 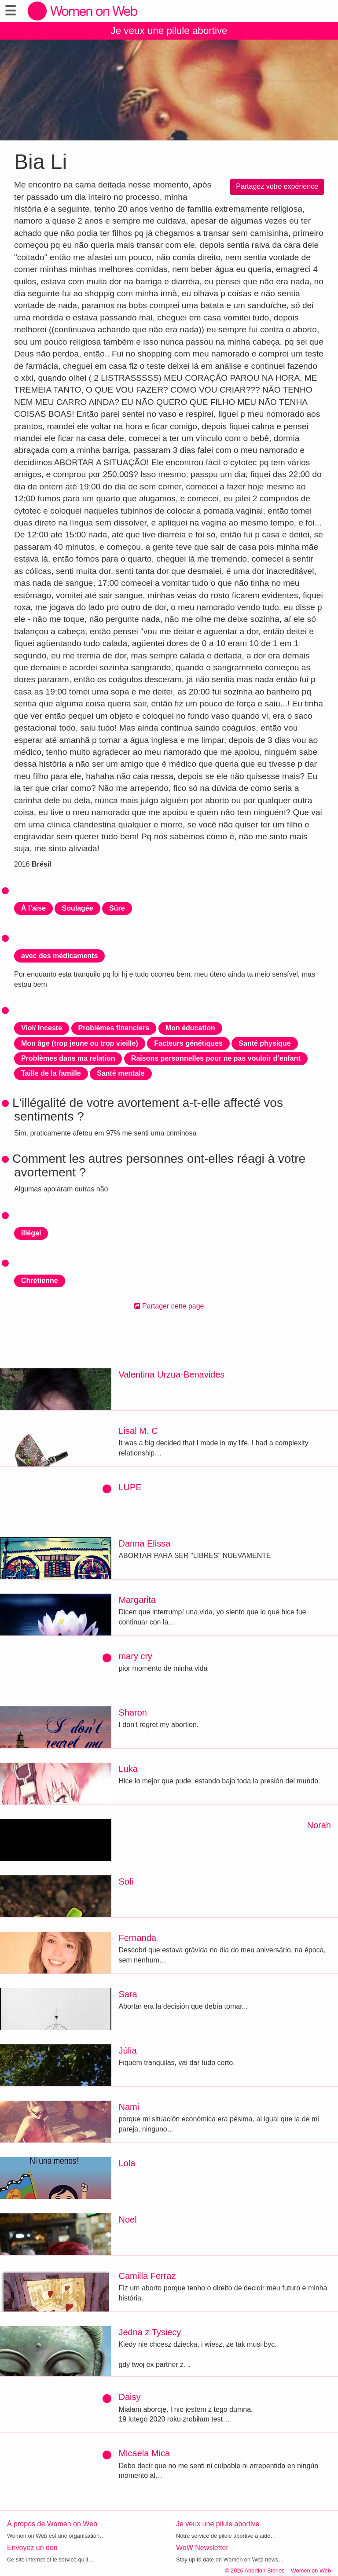 I want to click on Valentina Urzua-Benavides, so click(x=171, y=1374).